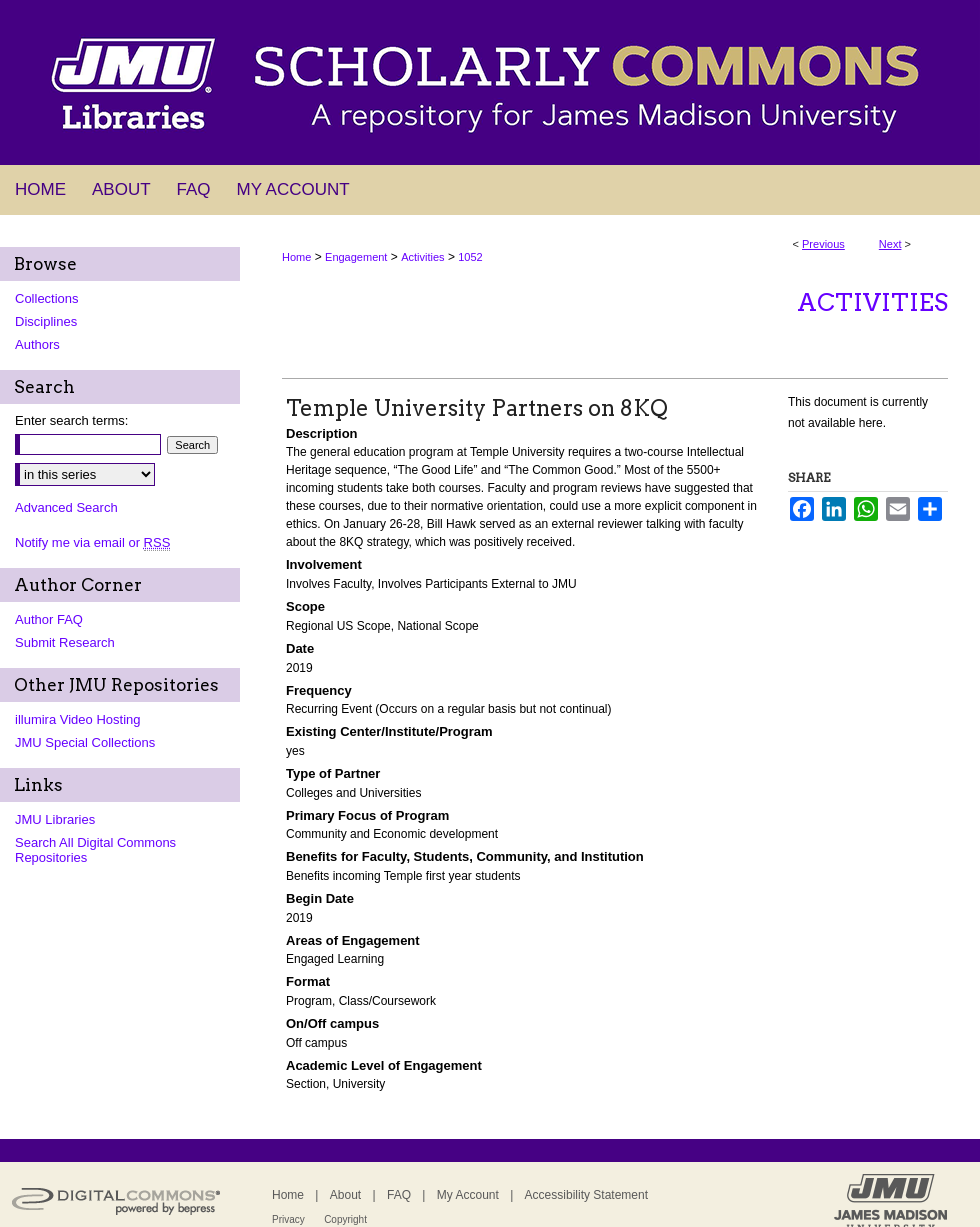  What do you see at coordinates (55, 819) in the screenshot?
I see `JMU Libraries` at bounding box center [55, 819].